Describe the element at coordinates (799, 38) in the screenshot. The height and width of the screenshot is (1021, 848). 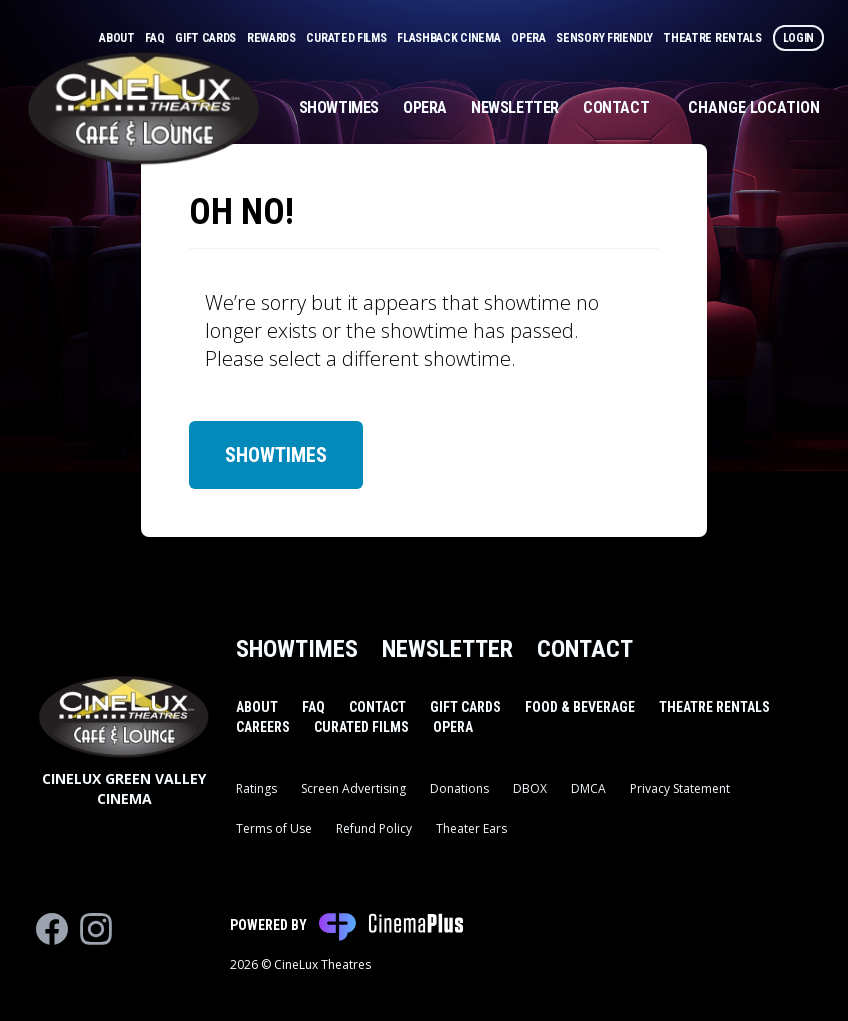
I see `Login` at that location.